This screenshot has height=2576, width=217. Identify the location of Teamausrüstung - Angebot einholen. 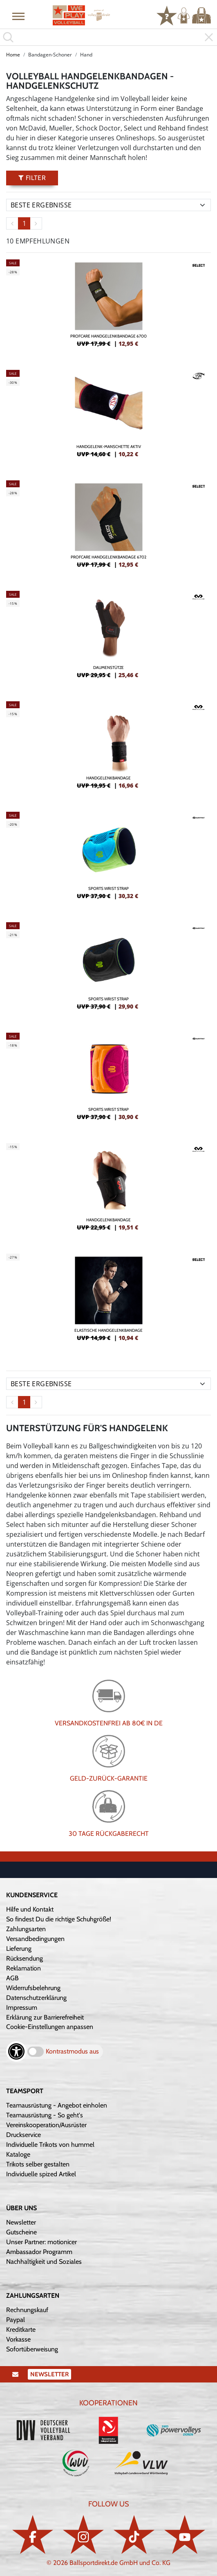
(56, 2105).